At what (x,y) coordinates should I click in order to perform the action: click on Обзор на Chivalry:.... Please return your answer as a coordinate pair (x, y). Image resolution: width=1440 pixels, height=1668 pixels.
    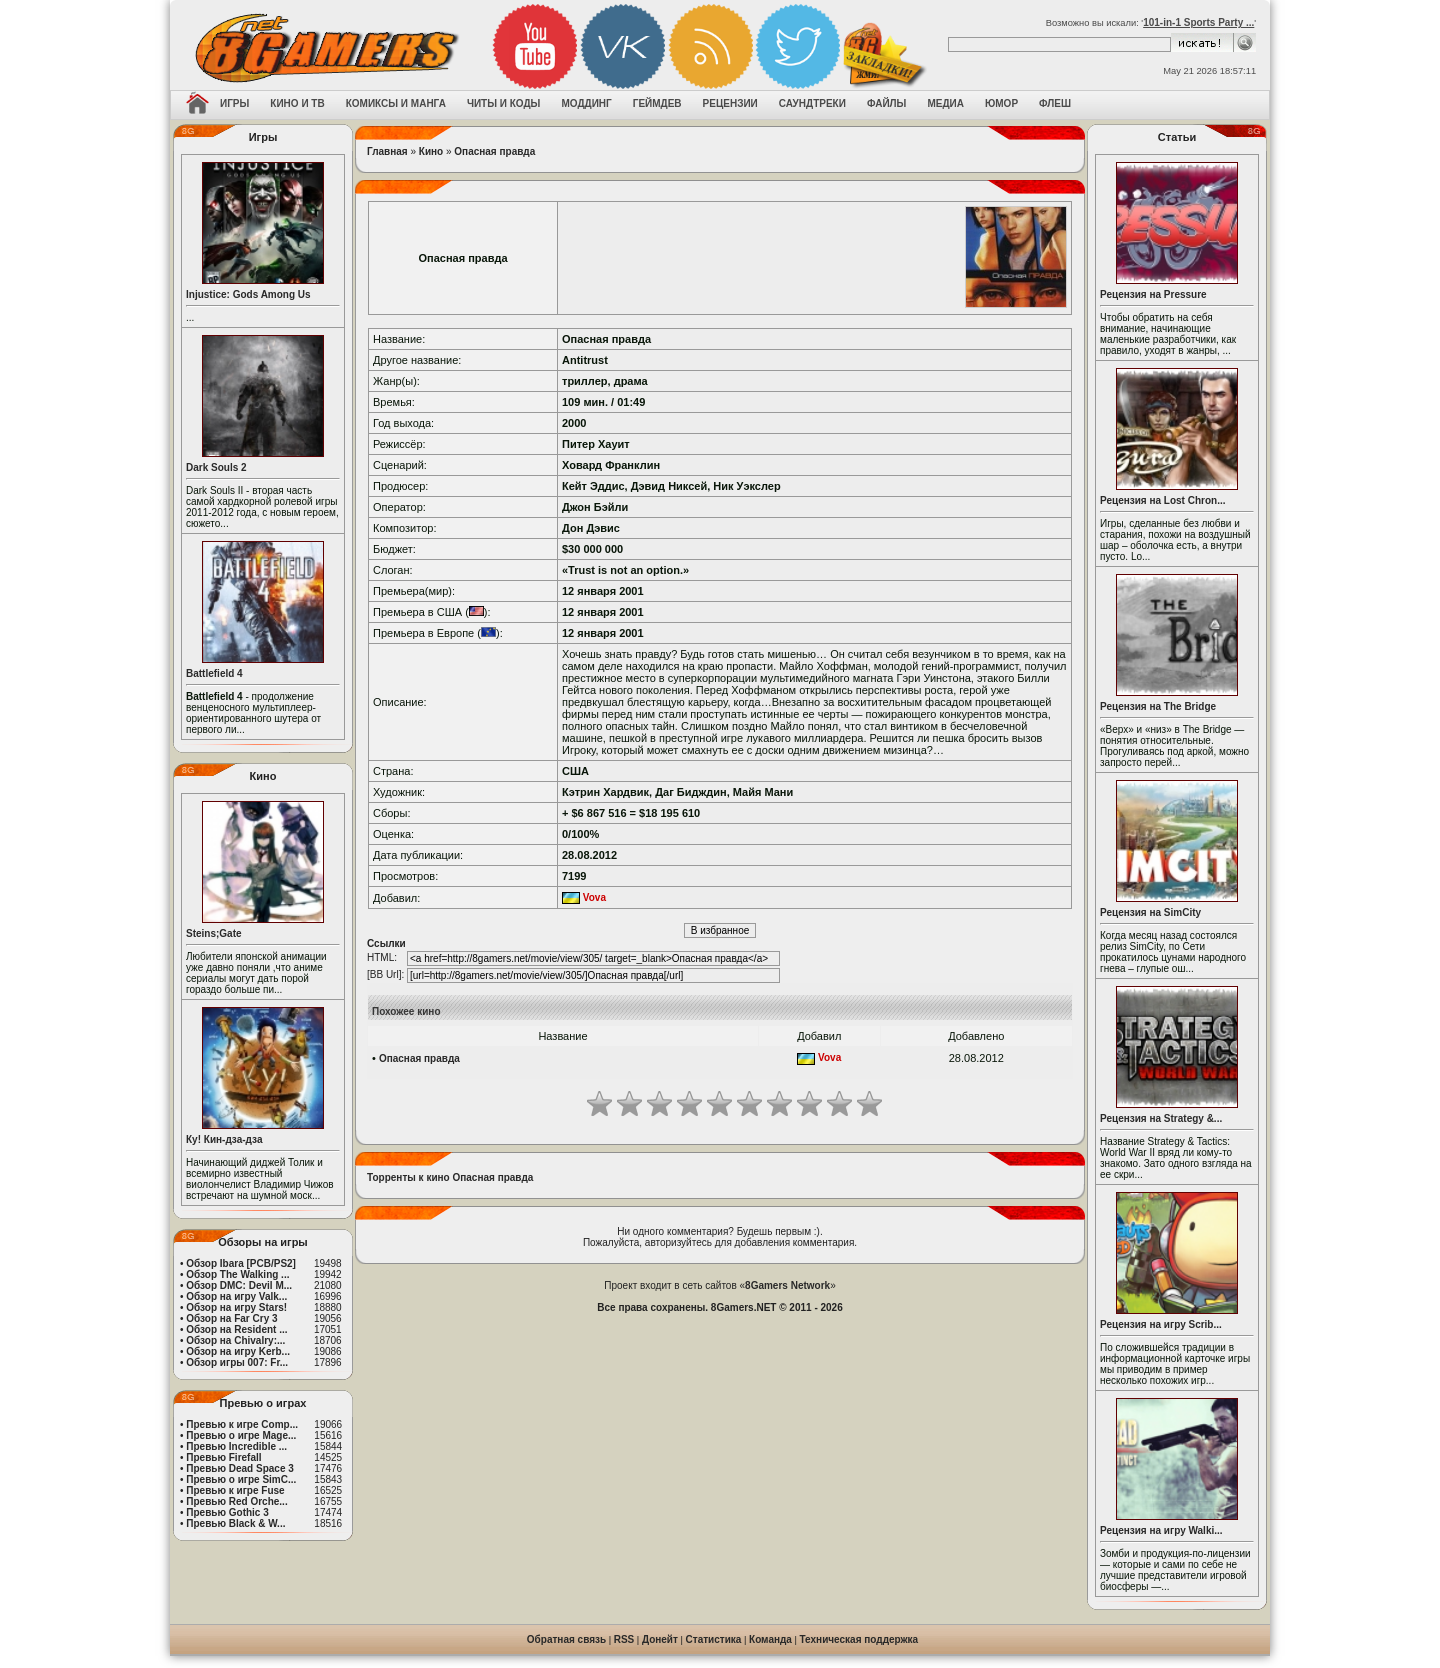
    Looking at the image, I should click on (235, 1340).